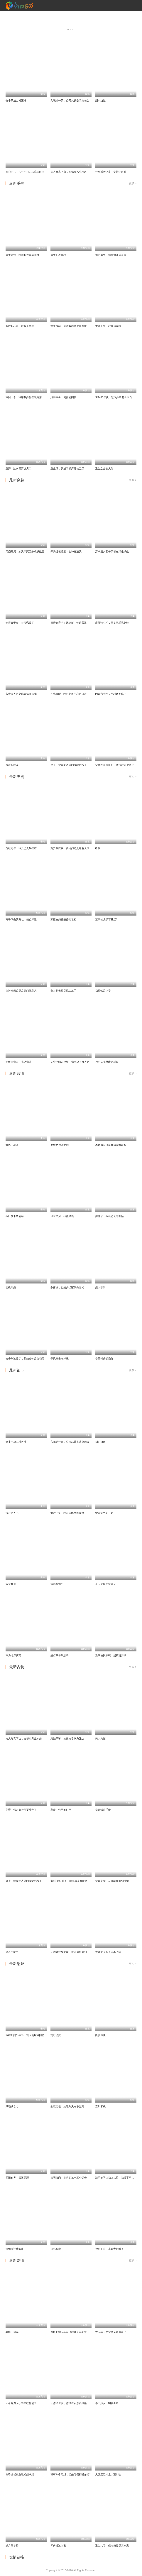 The width and height of the screenshot is (142, 2576). I want to click on 别惹老祖，她能判天命掌生死, so click(67, 2106).